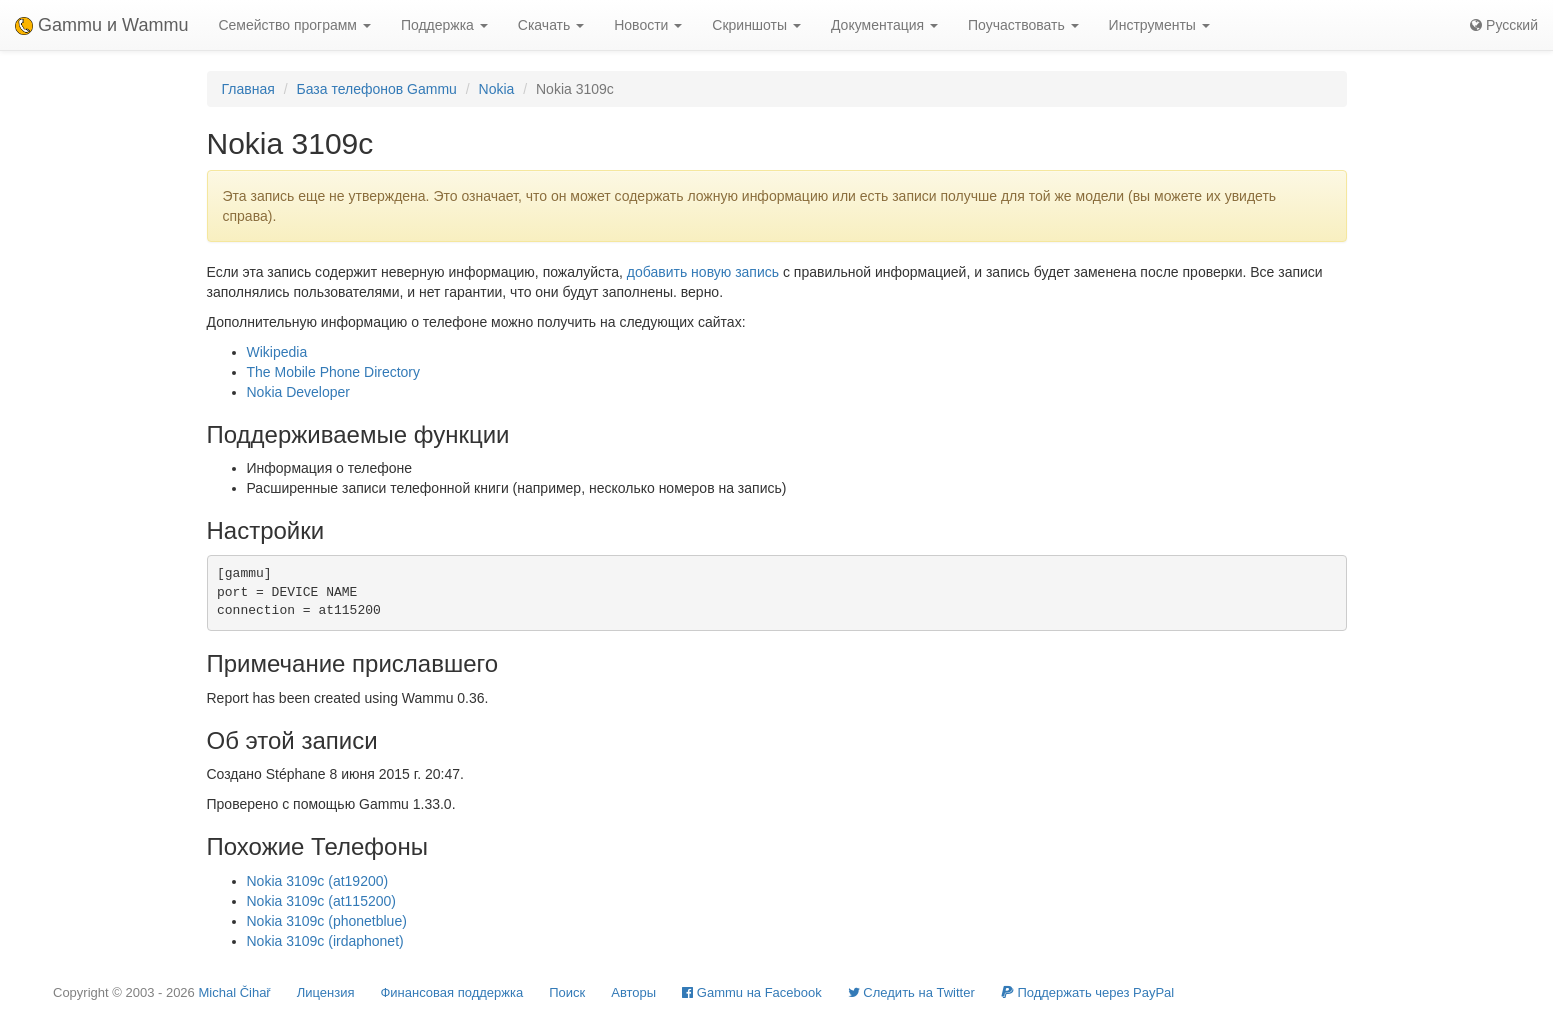  What do you see at coordinates (321, 901) in the screenshot?
I see `Nokia 3109c (at115200)` at bounding box center [321, 901].